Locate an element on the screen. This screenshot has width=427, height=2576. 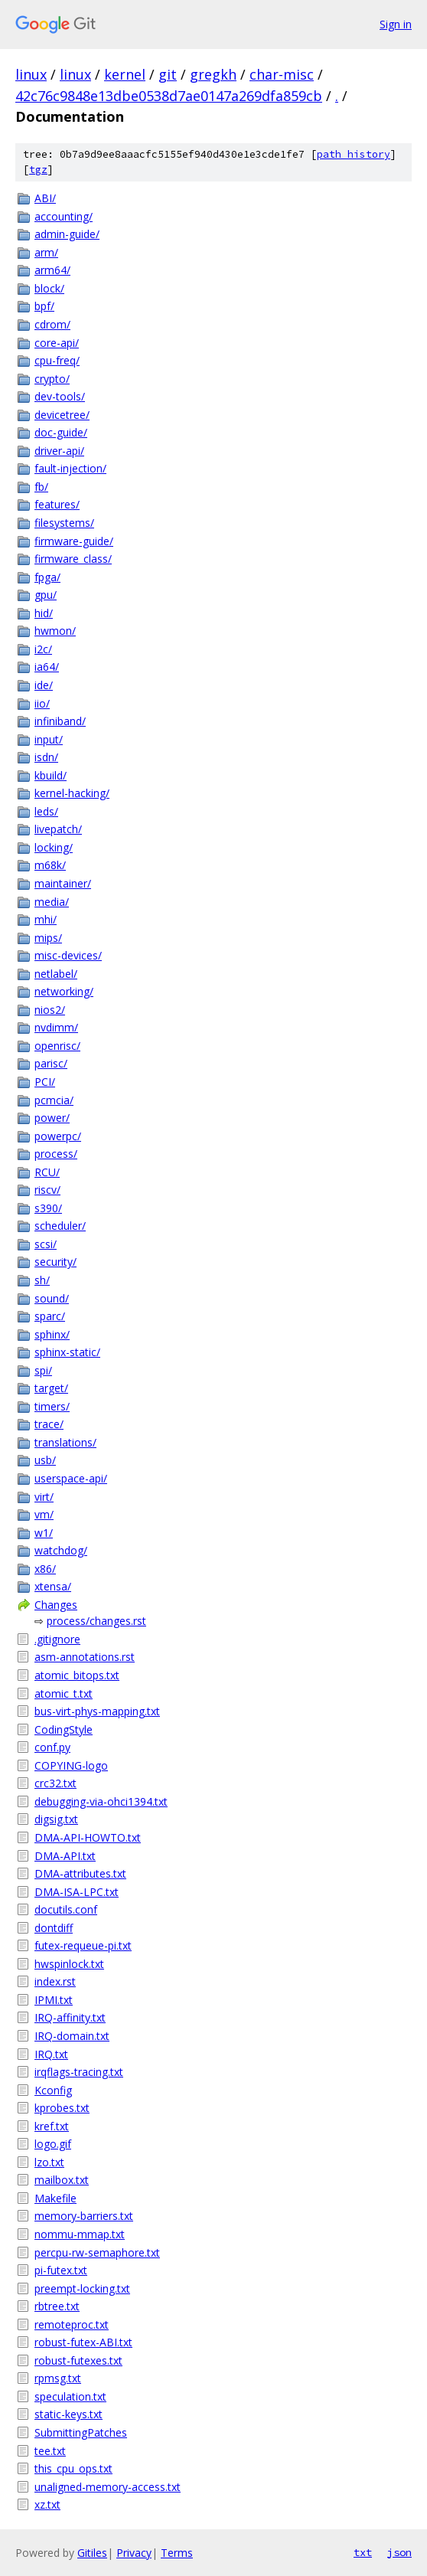
crc32.txt is located at coordinates (55, 1783).